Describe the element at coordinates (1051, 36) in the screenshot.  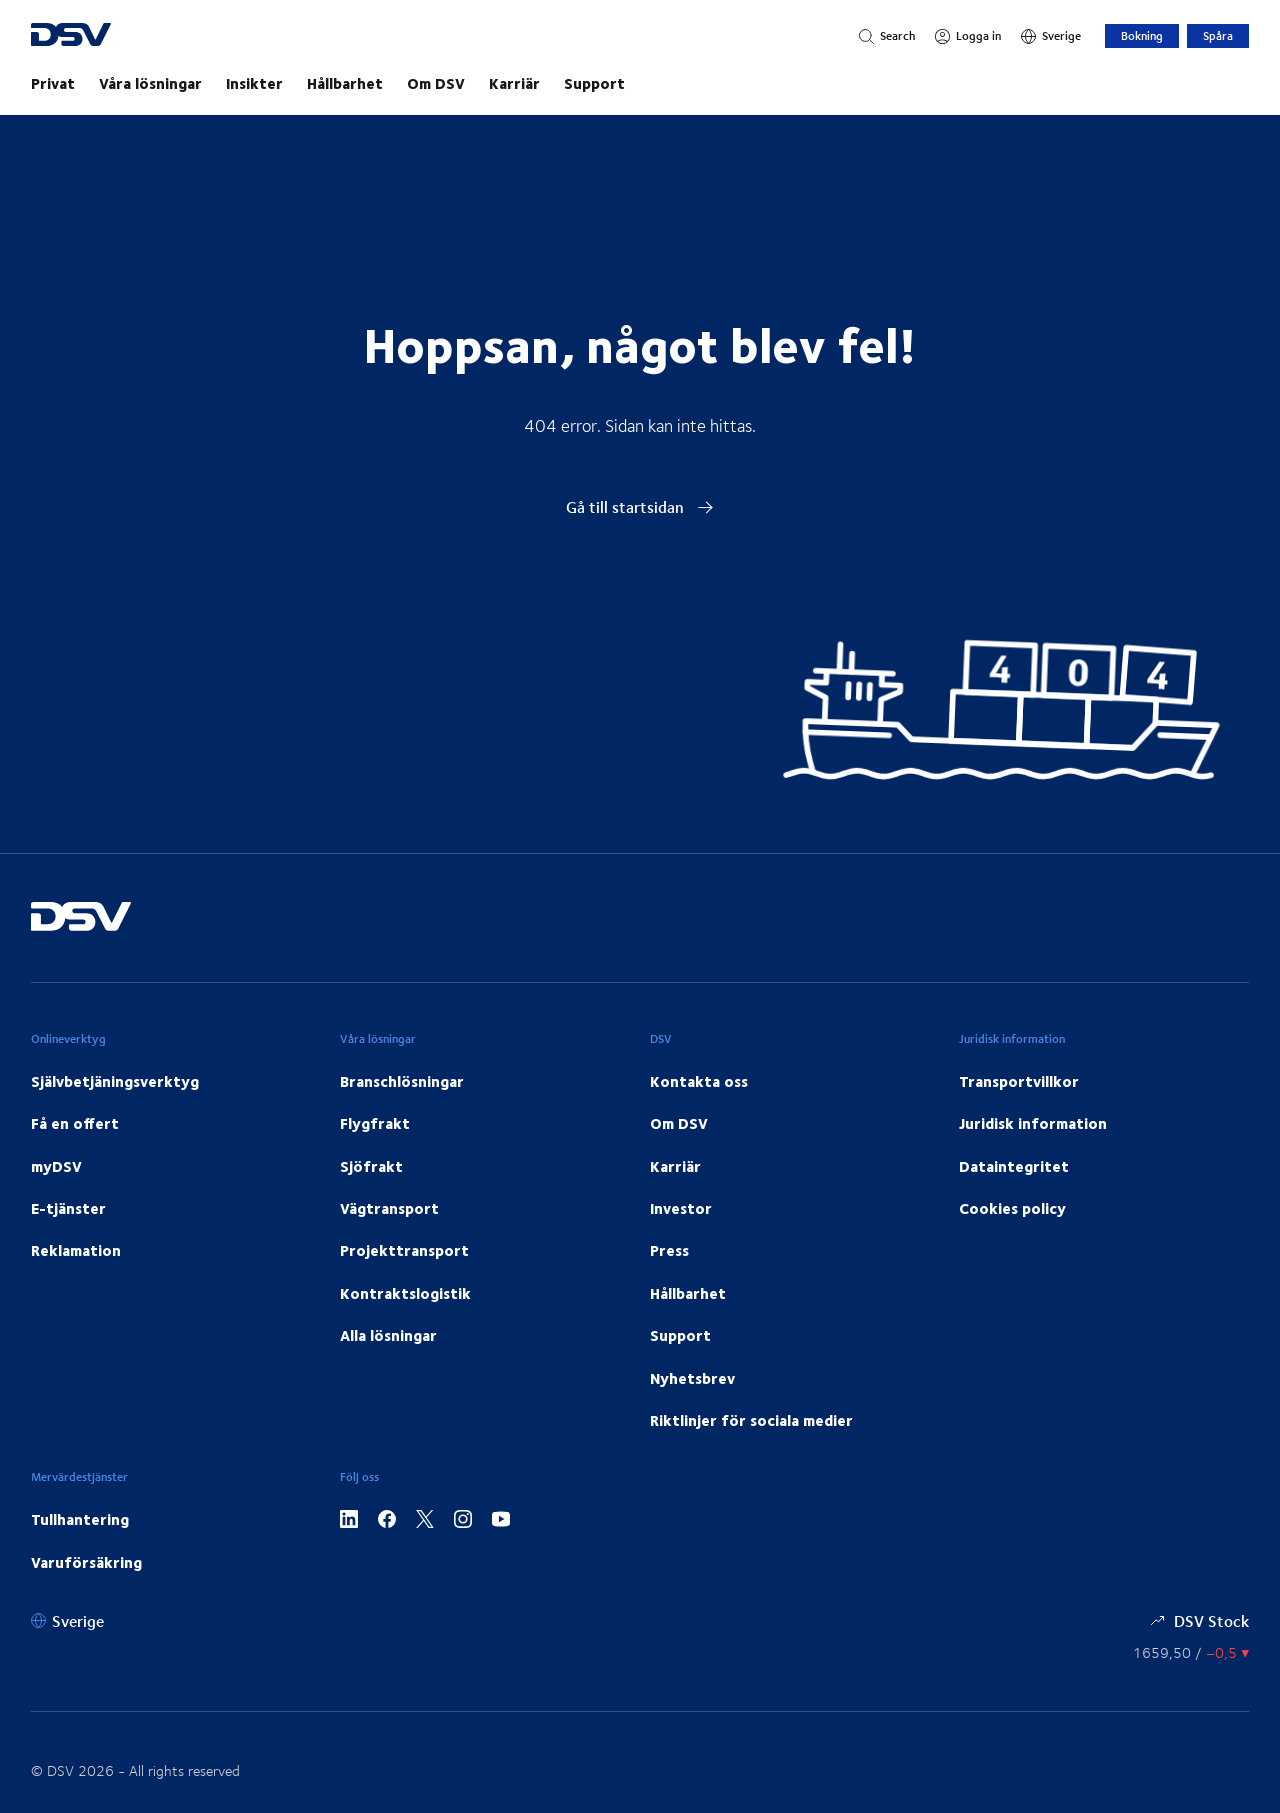
I see `[Sverige]` at that location.